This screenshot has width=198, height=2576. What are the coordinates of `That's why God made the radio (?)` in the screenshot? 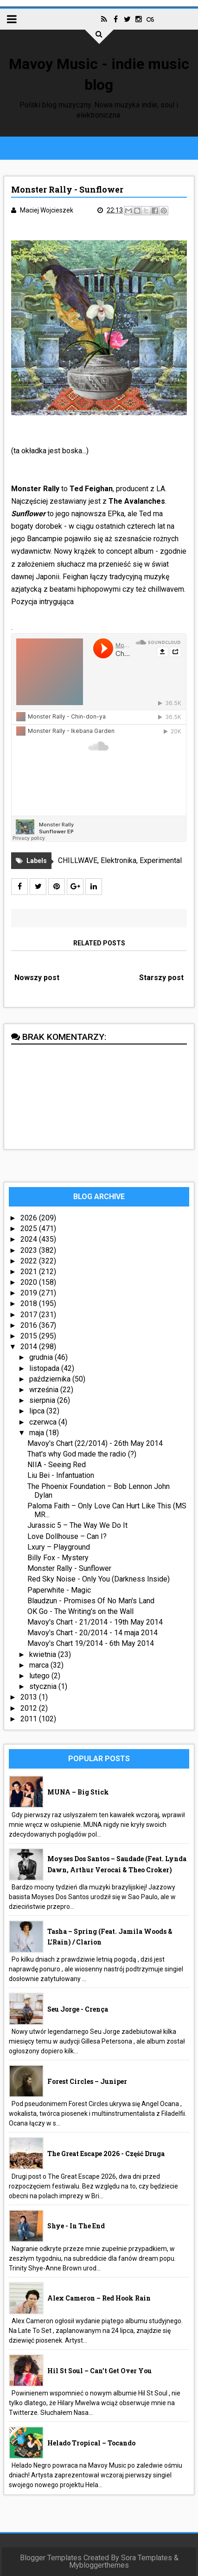 It's located at (81, 1454).